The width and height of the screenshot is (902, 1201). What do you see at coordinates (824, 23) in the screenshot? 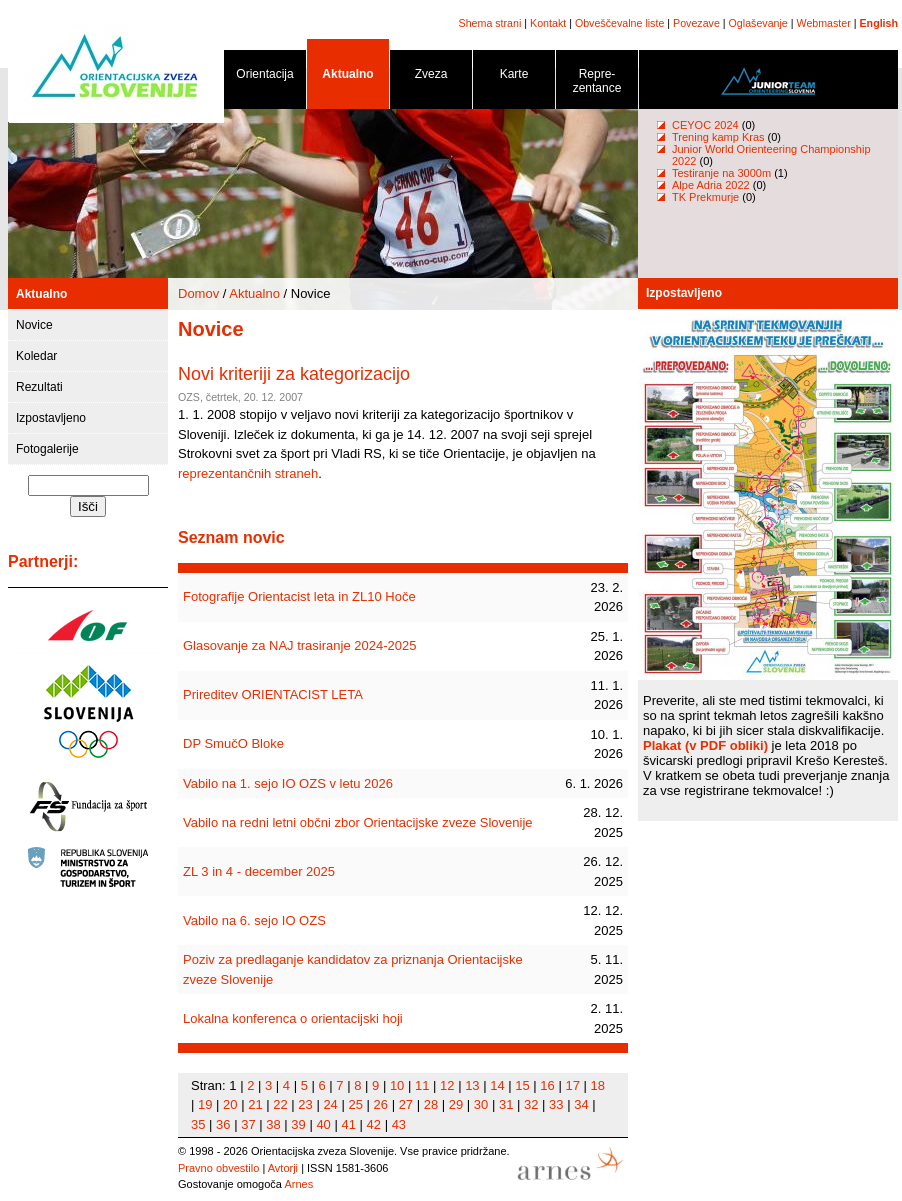
I see `Webmaster` at bounding box center [824, 23].